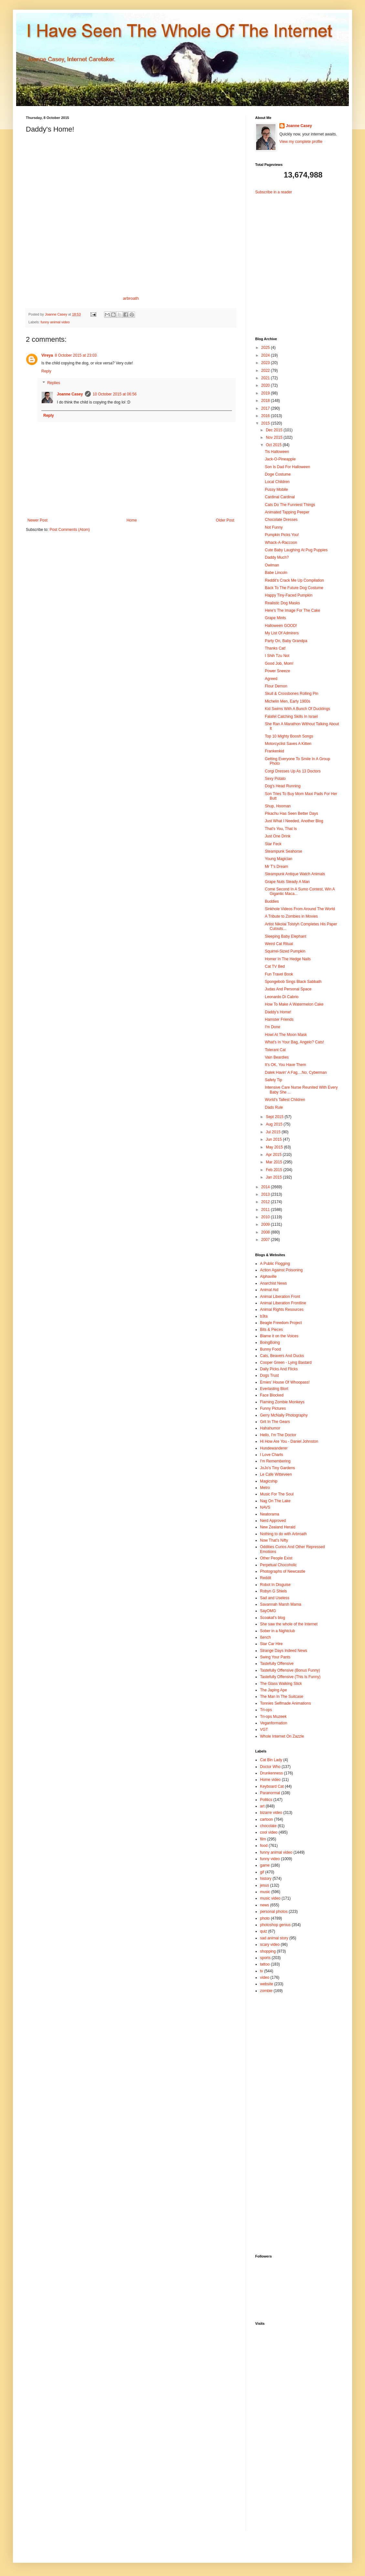 This screenshot has width=365, height=2576. I want to click on Jack-O-Pineapple, so click(280, 459).